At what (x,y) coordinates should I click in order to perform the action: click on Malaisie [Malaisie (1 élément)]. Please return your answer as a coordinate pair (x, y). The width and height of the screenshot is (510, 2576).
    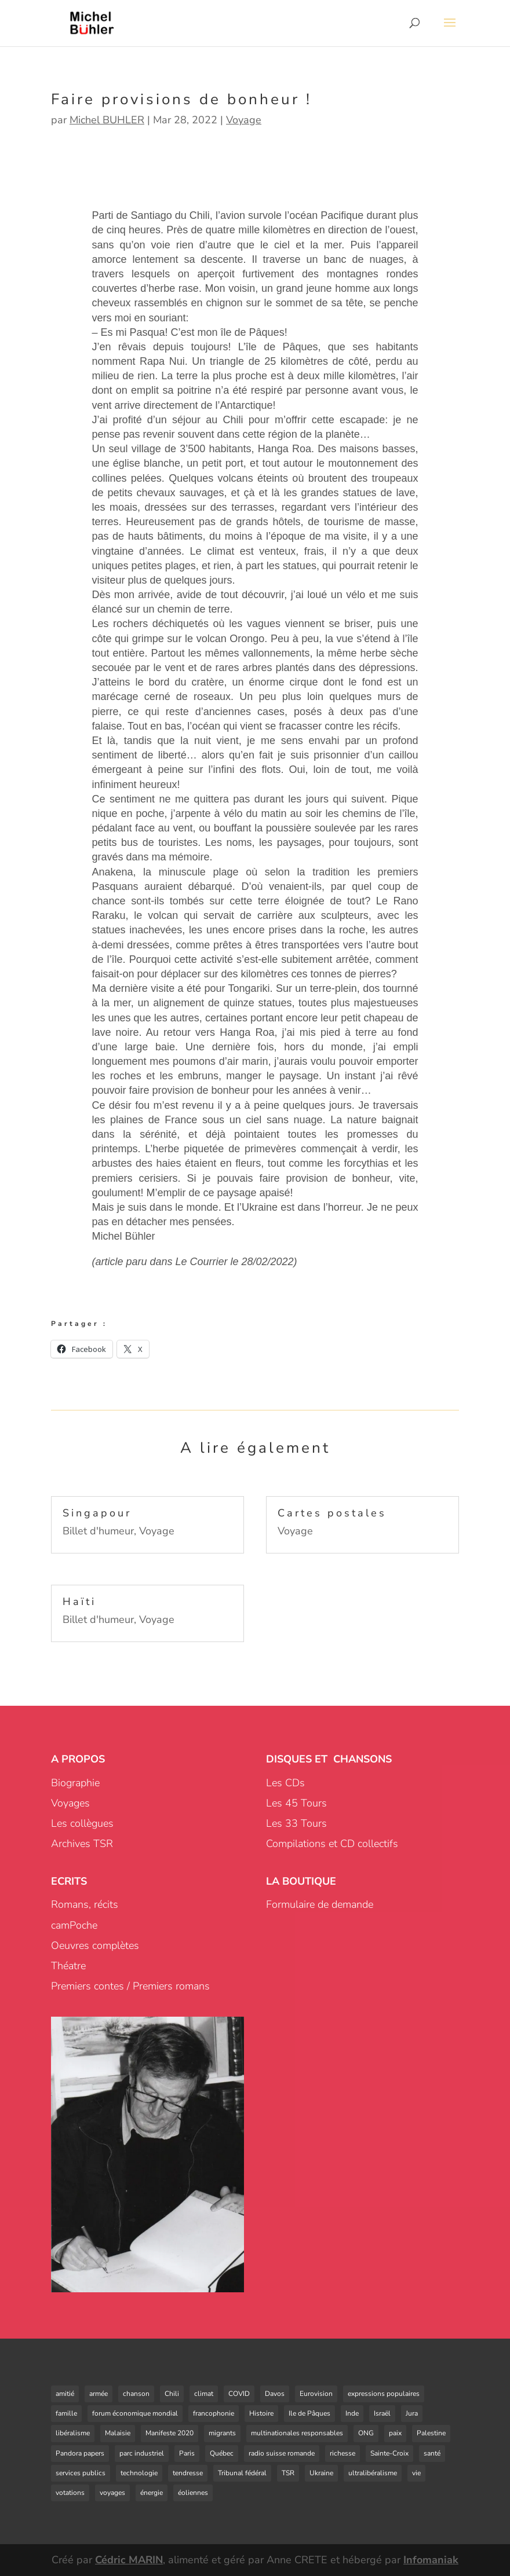
    Looking at the image, I should click on (117, 2433).